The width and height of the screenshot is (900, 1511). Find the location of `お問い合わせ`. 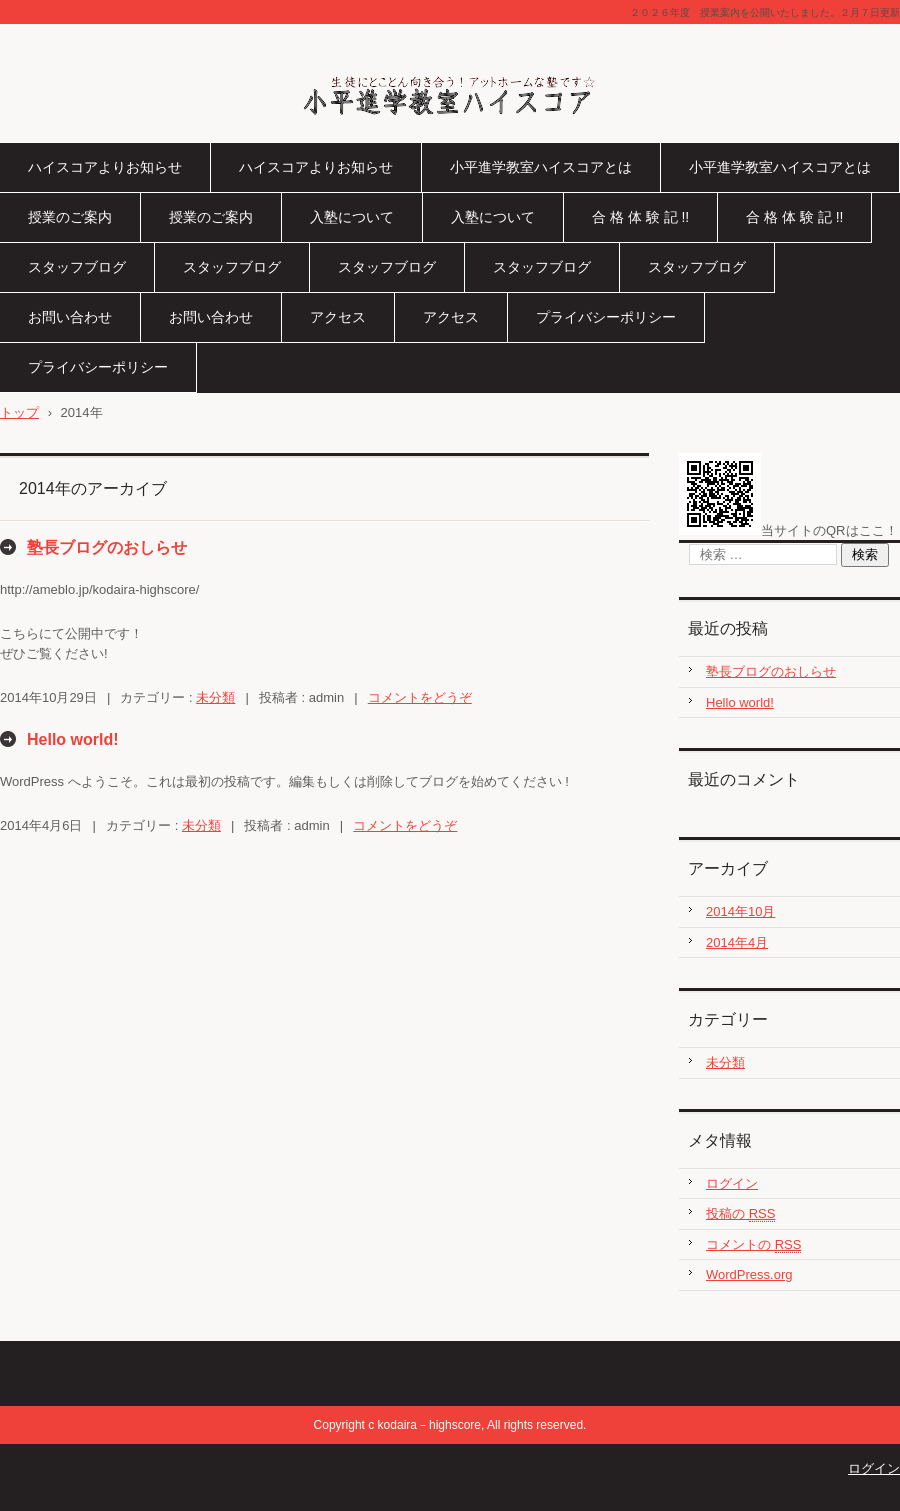

お問い合わせ is located at coordinates (70, 317).